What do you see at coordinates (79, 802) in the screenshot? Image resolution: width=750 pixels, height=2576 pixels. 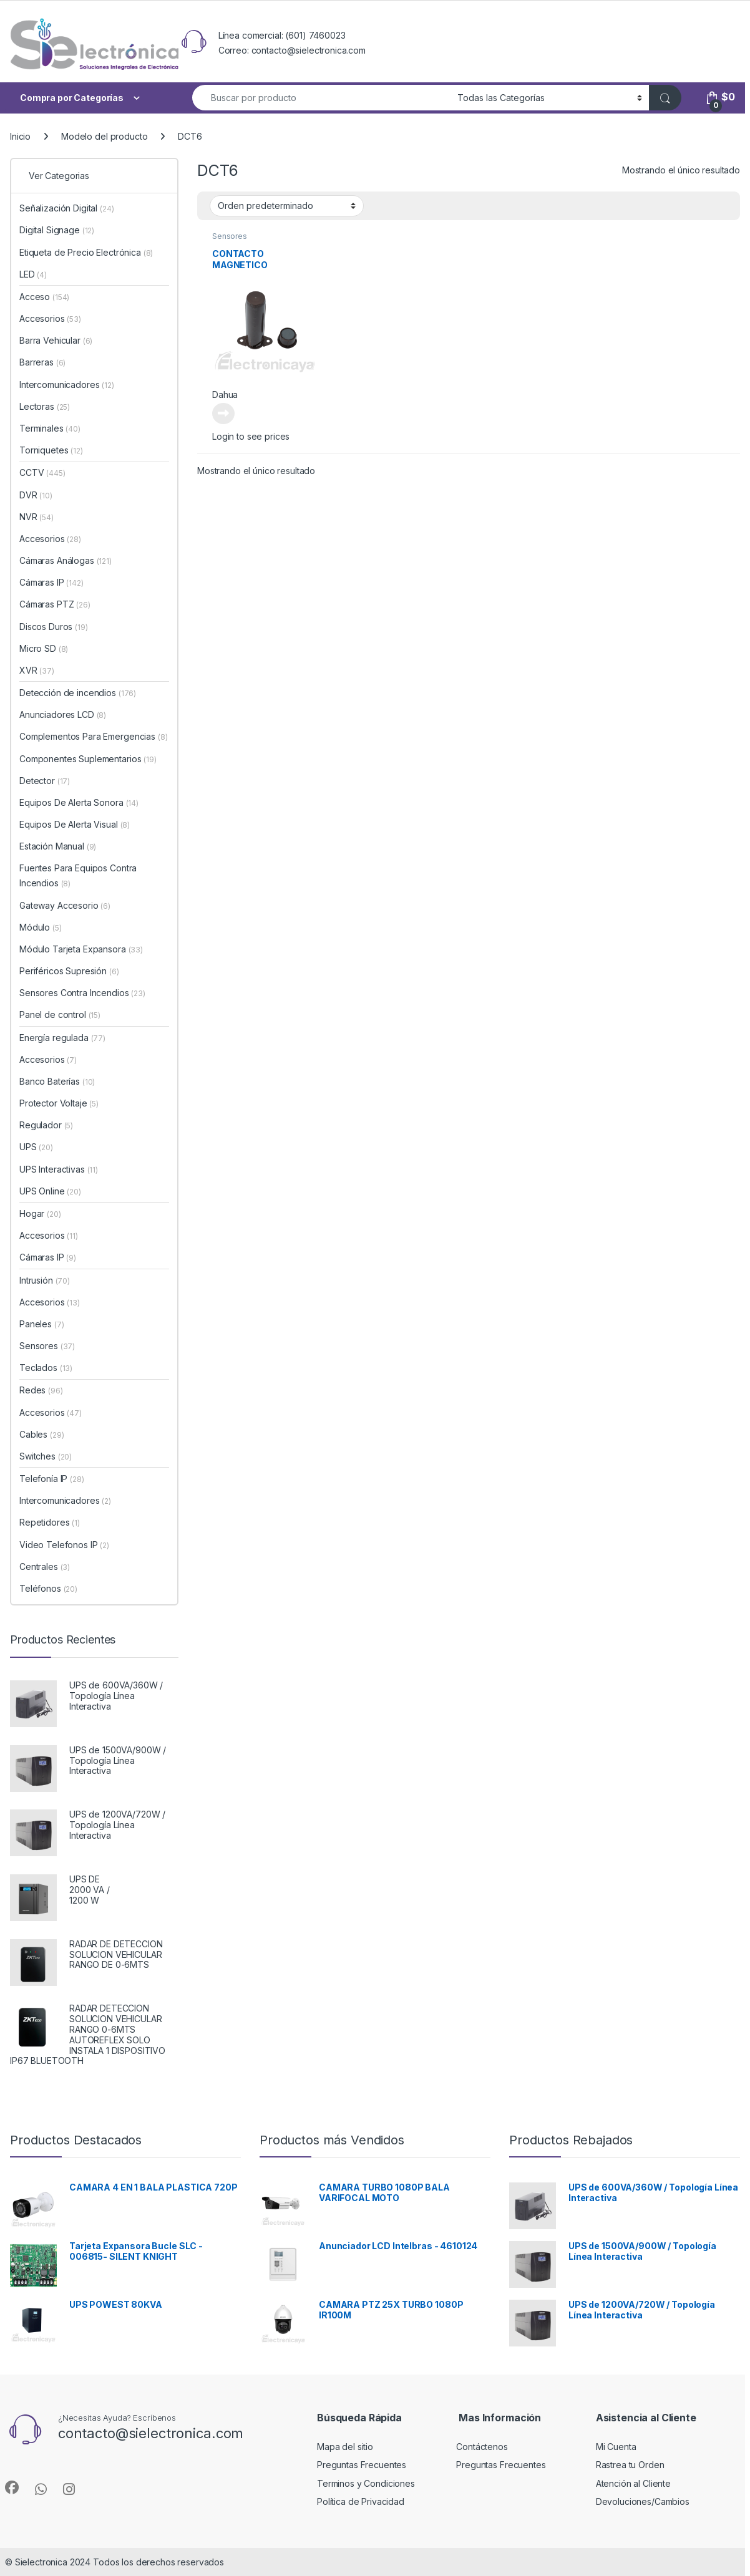 I see `Equipos De Alerta Sonora` at bounding box center [79, 802].